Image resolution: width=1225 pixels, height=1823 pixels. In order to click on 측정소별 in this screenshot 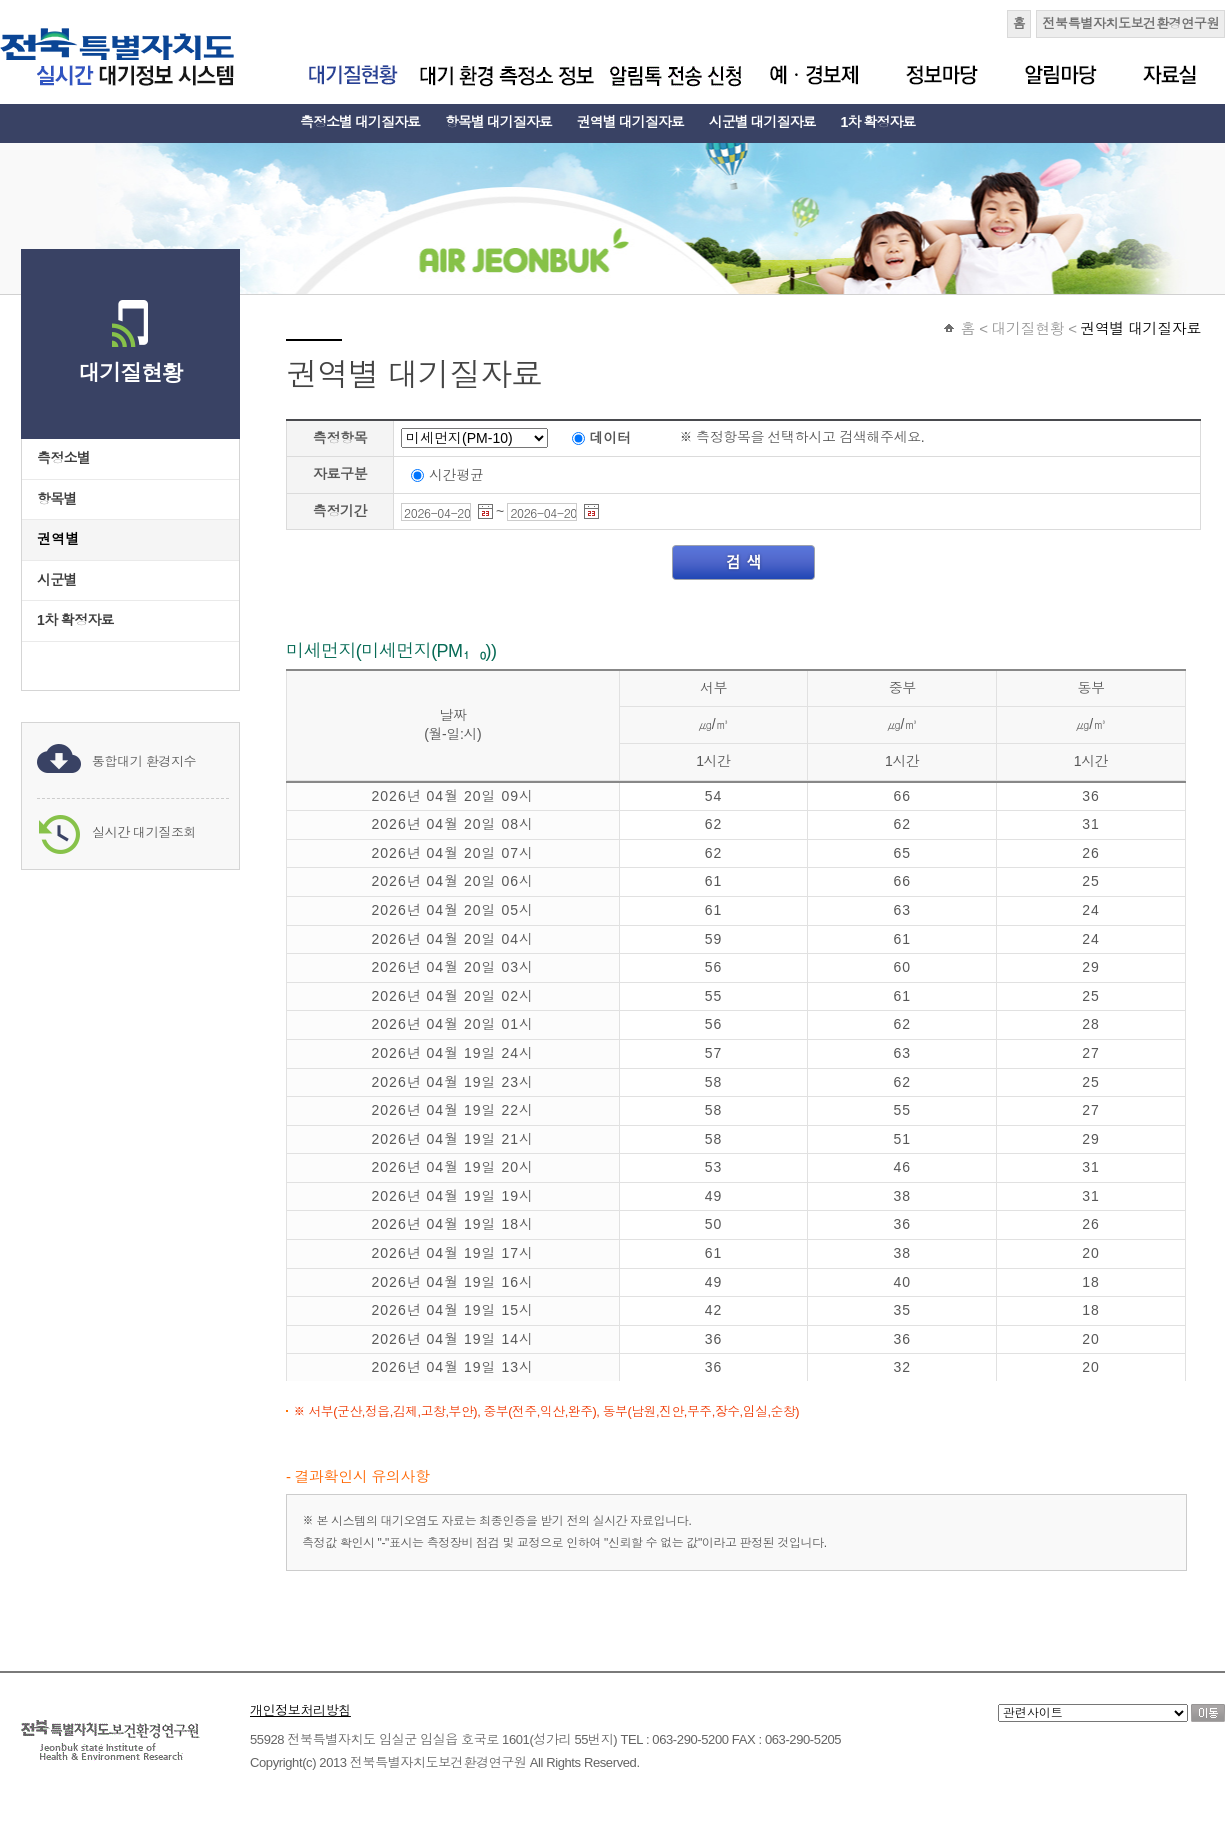, I will do `click(63, 458)`.